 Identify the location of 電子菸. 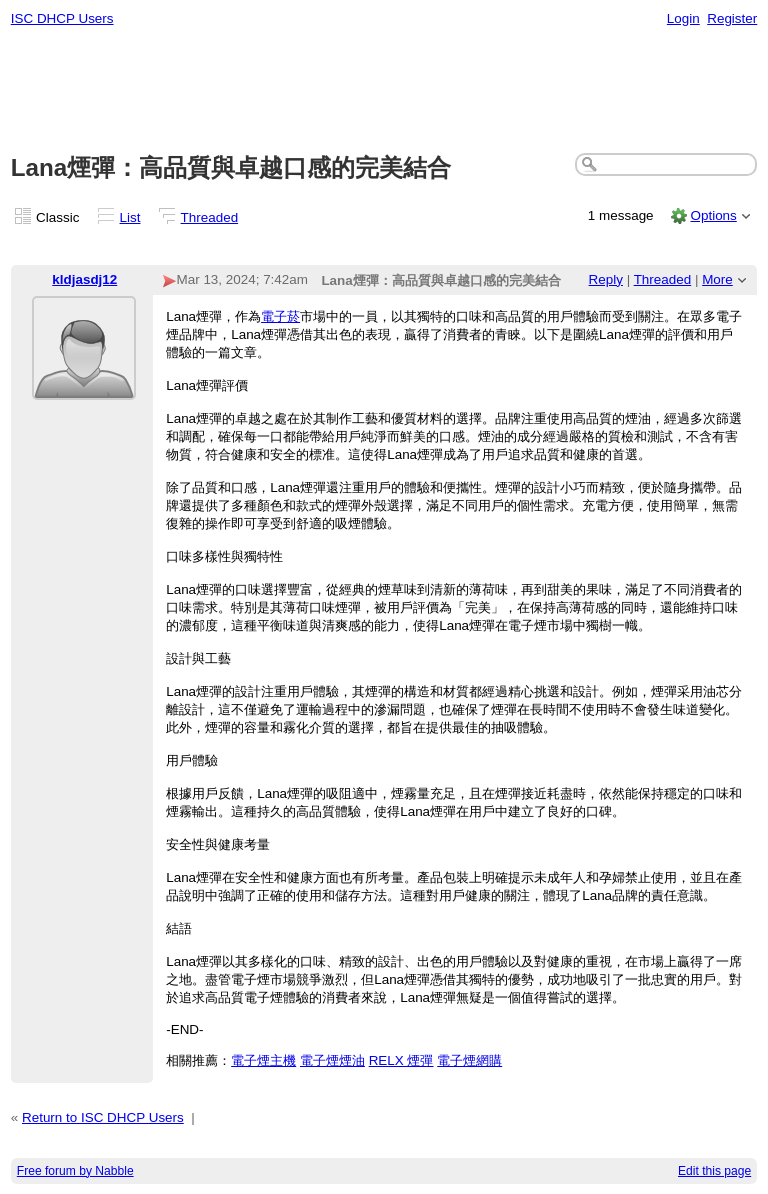
(280, 316).